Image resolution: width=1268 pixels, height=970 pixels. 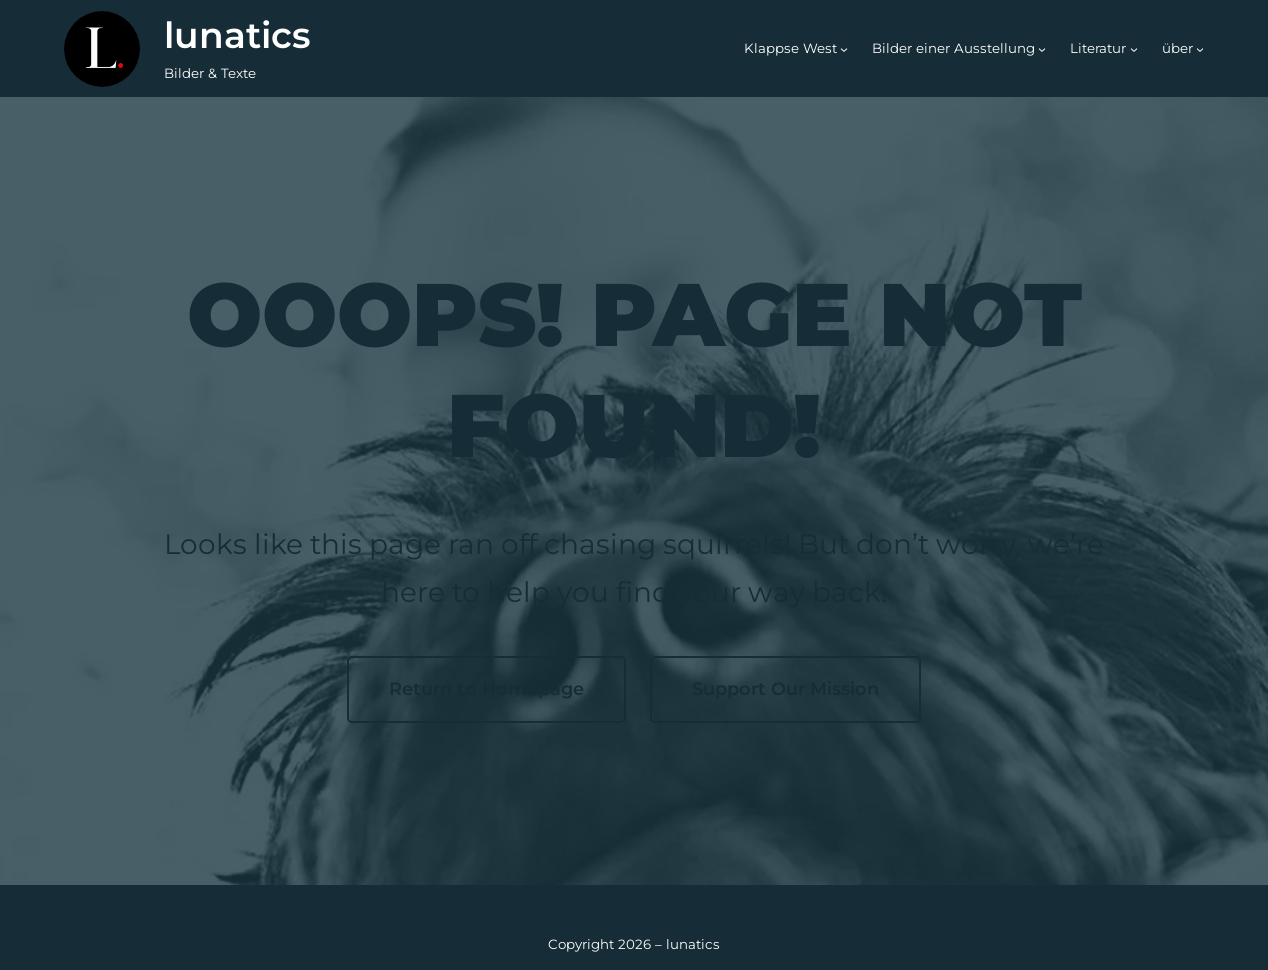 I want to click on [Untermenü von über], so click(x=1200, y=49).